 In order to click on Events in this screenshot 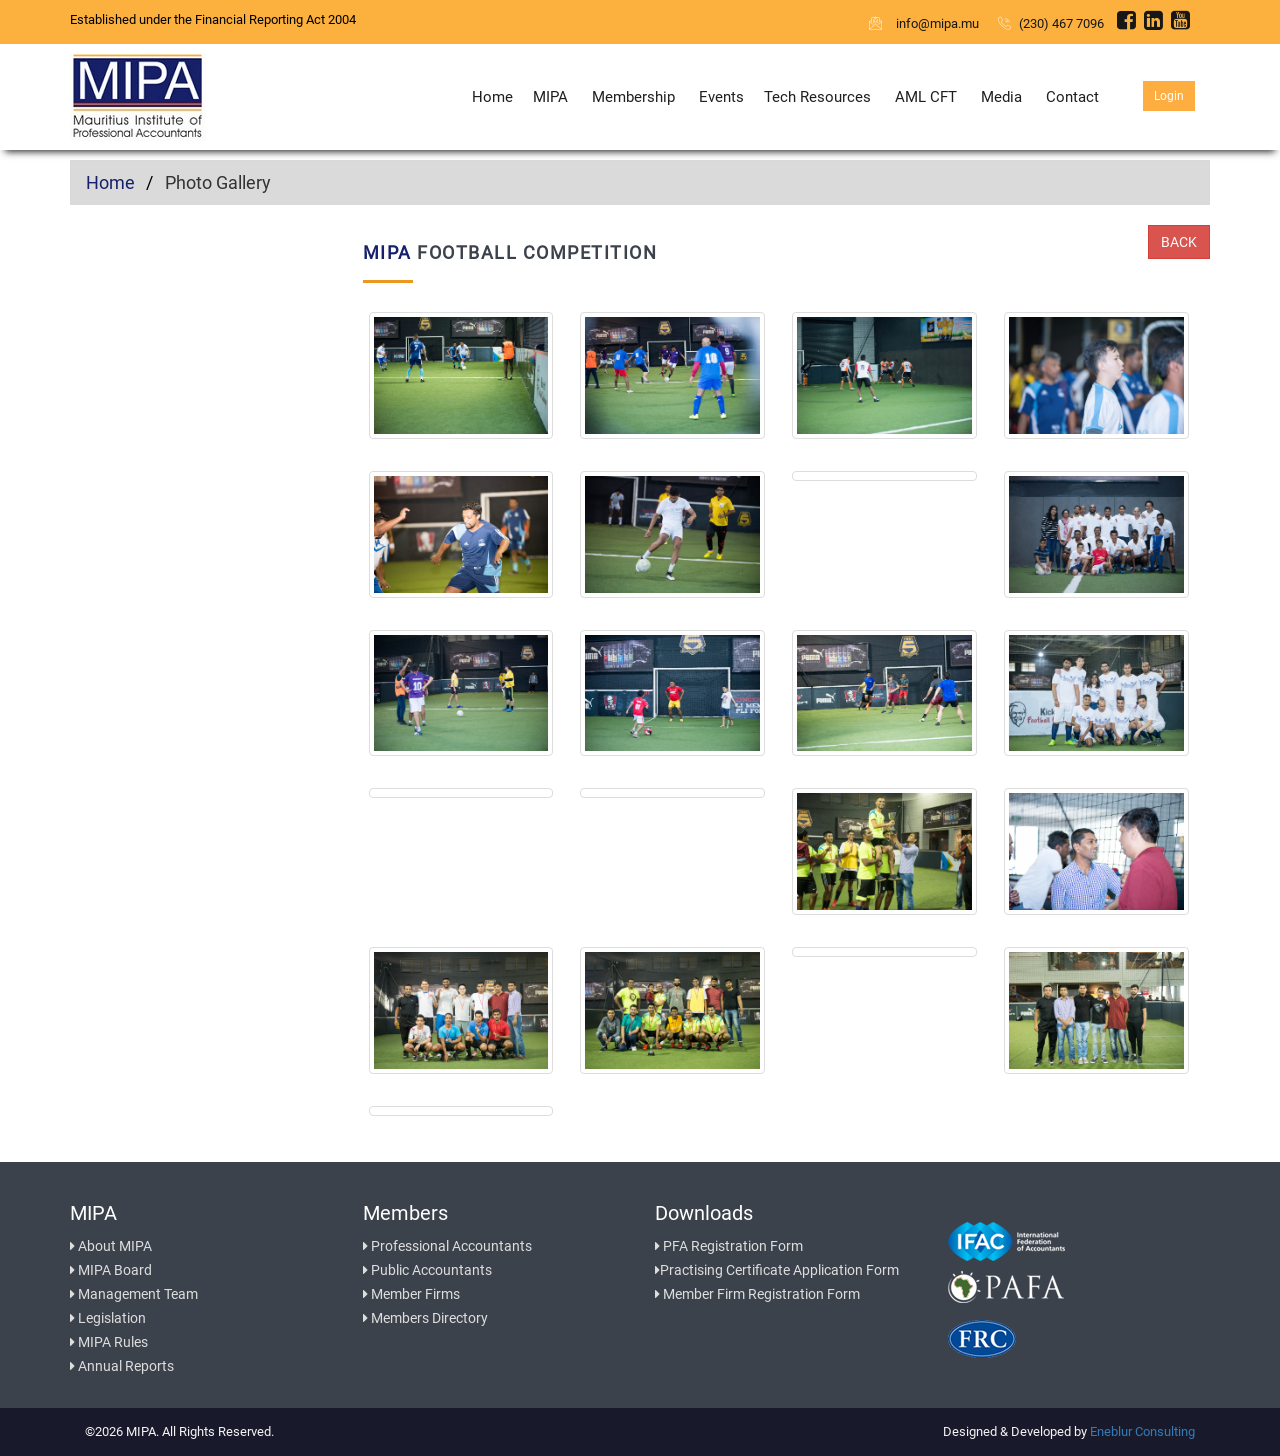, I will do `click(721, 97)`.